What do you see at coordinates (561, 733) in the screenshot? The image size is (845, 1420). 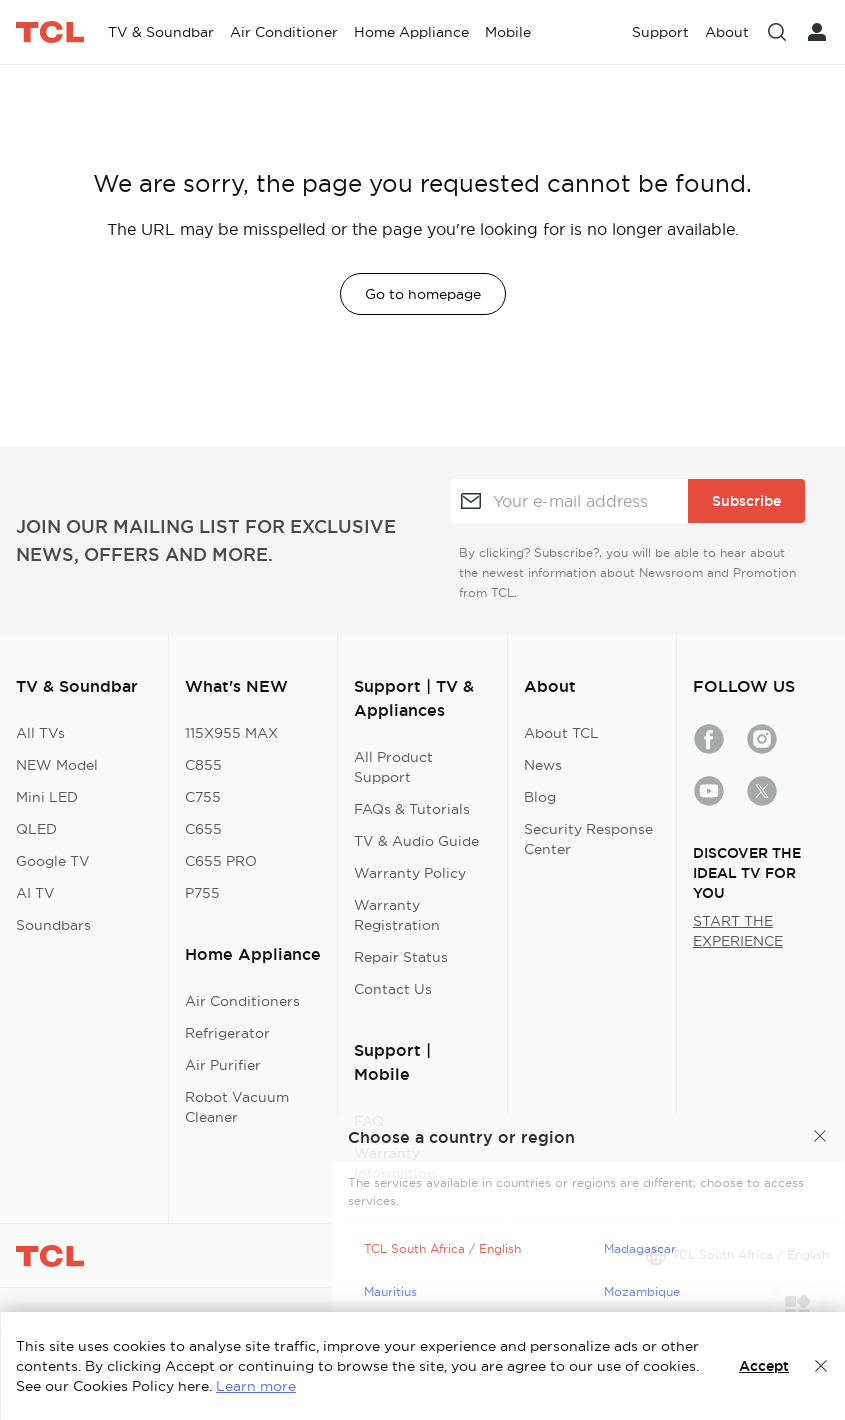 I see `About TCL` at bounding box center [561, 733].